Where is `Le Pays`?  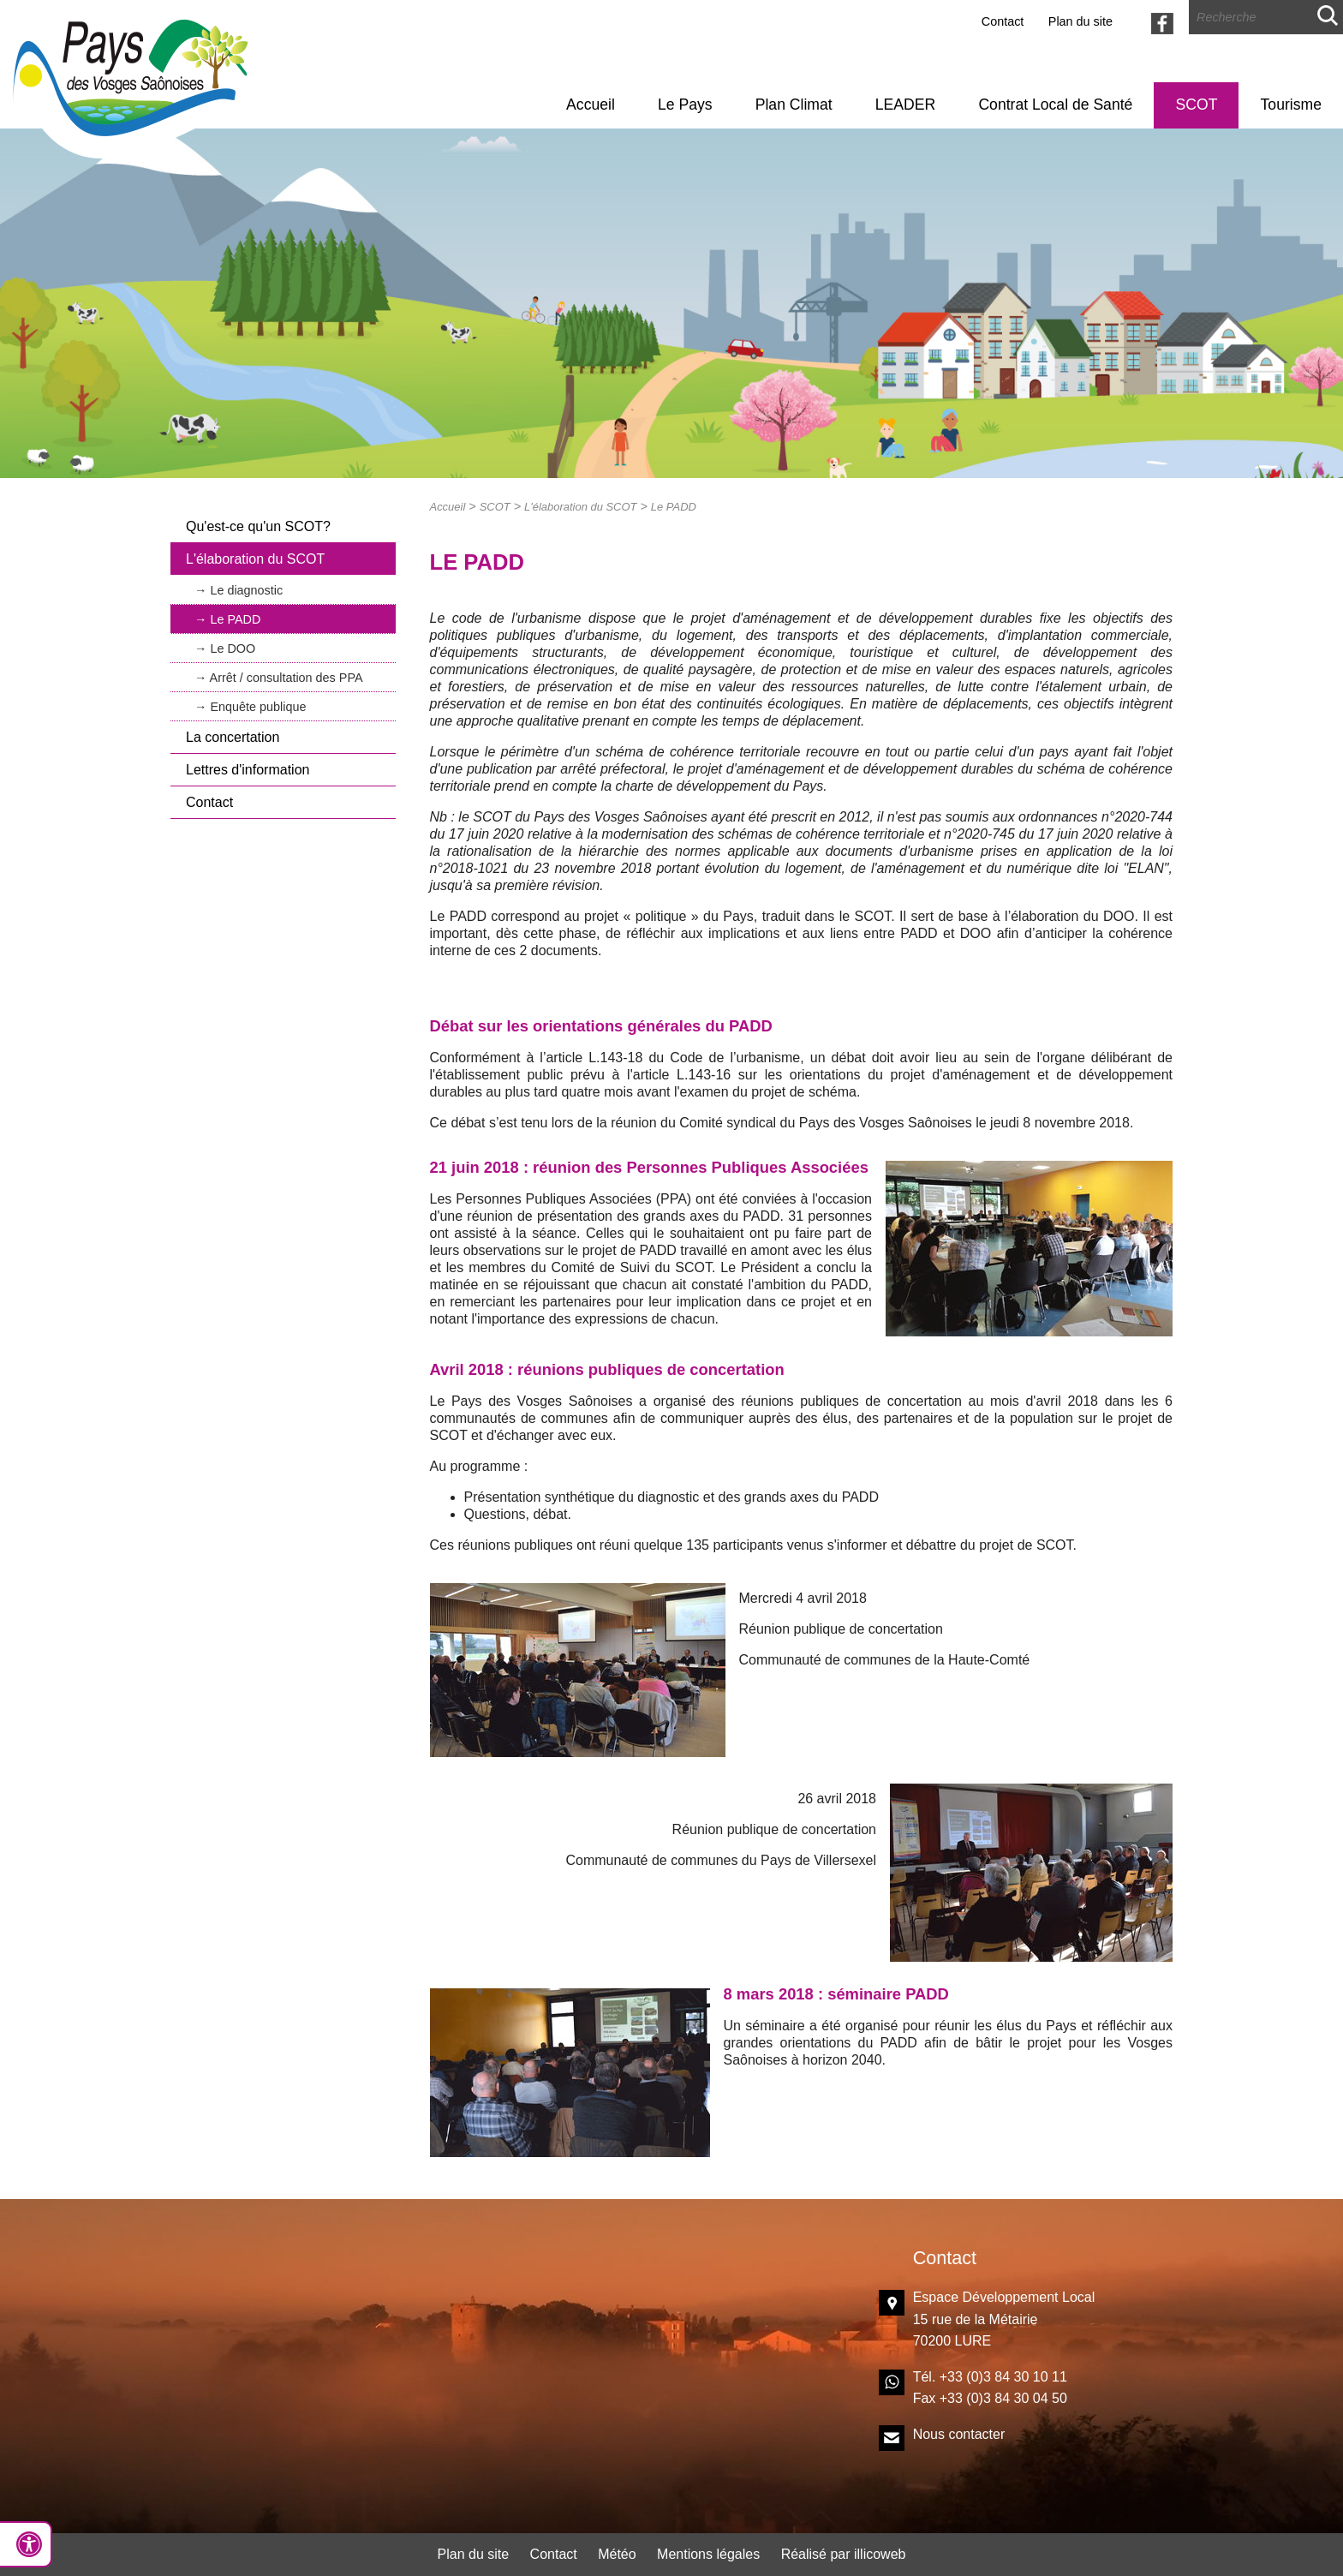 Le Pays is located at coordinates (685, 104).